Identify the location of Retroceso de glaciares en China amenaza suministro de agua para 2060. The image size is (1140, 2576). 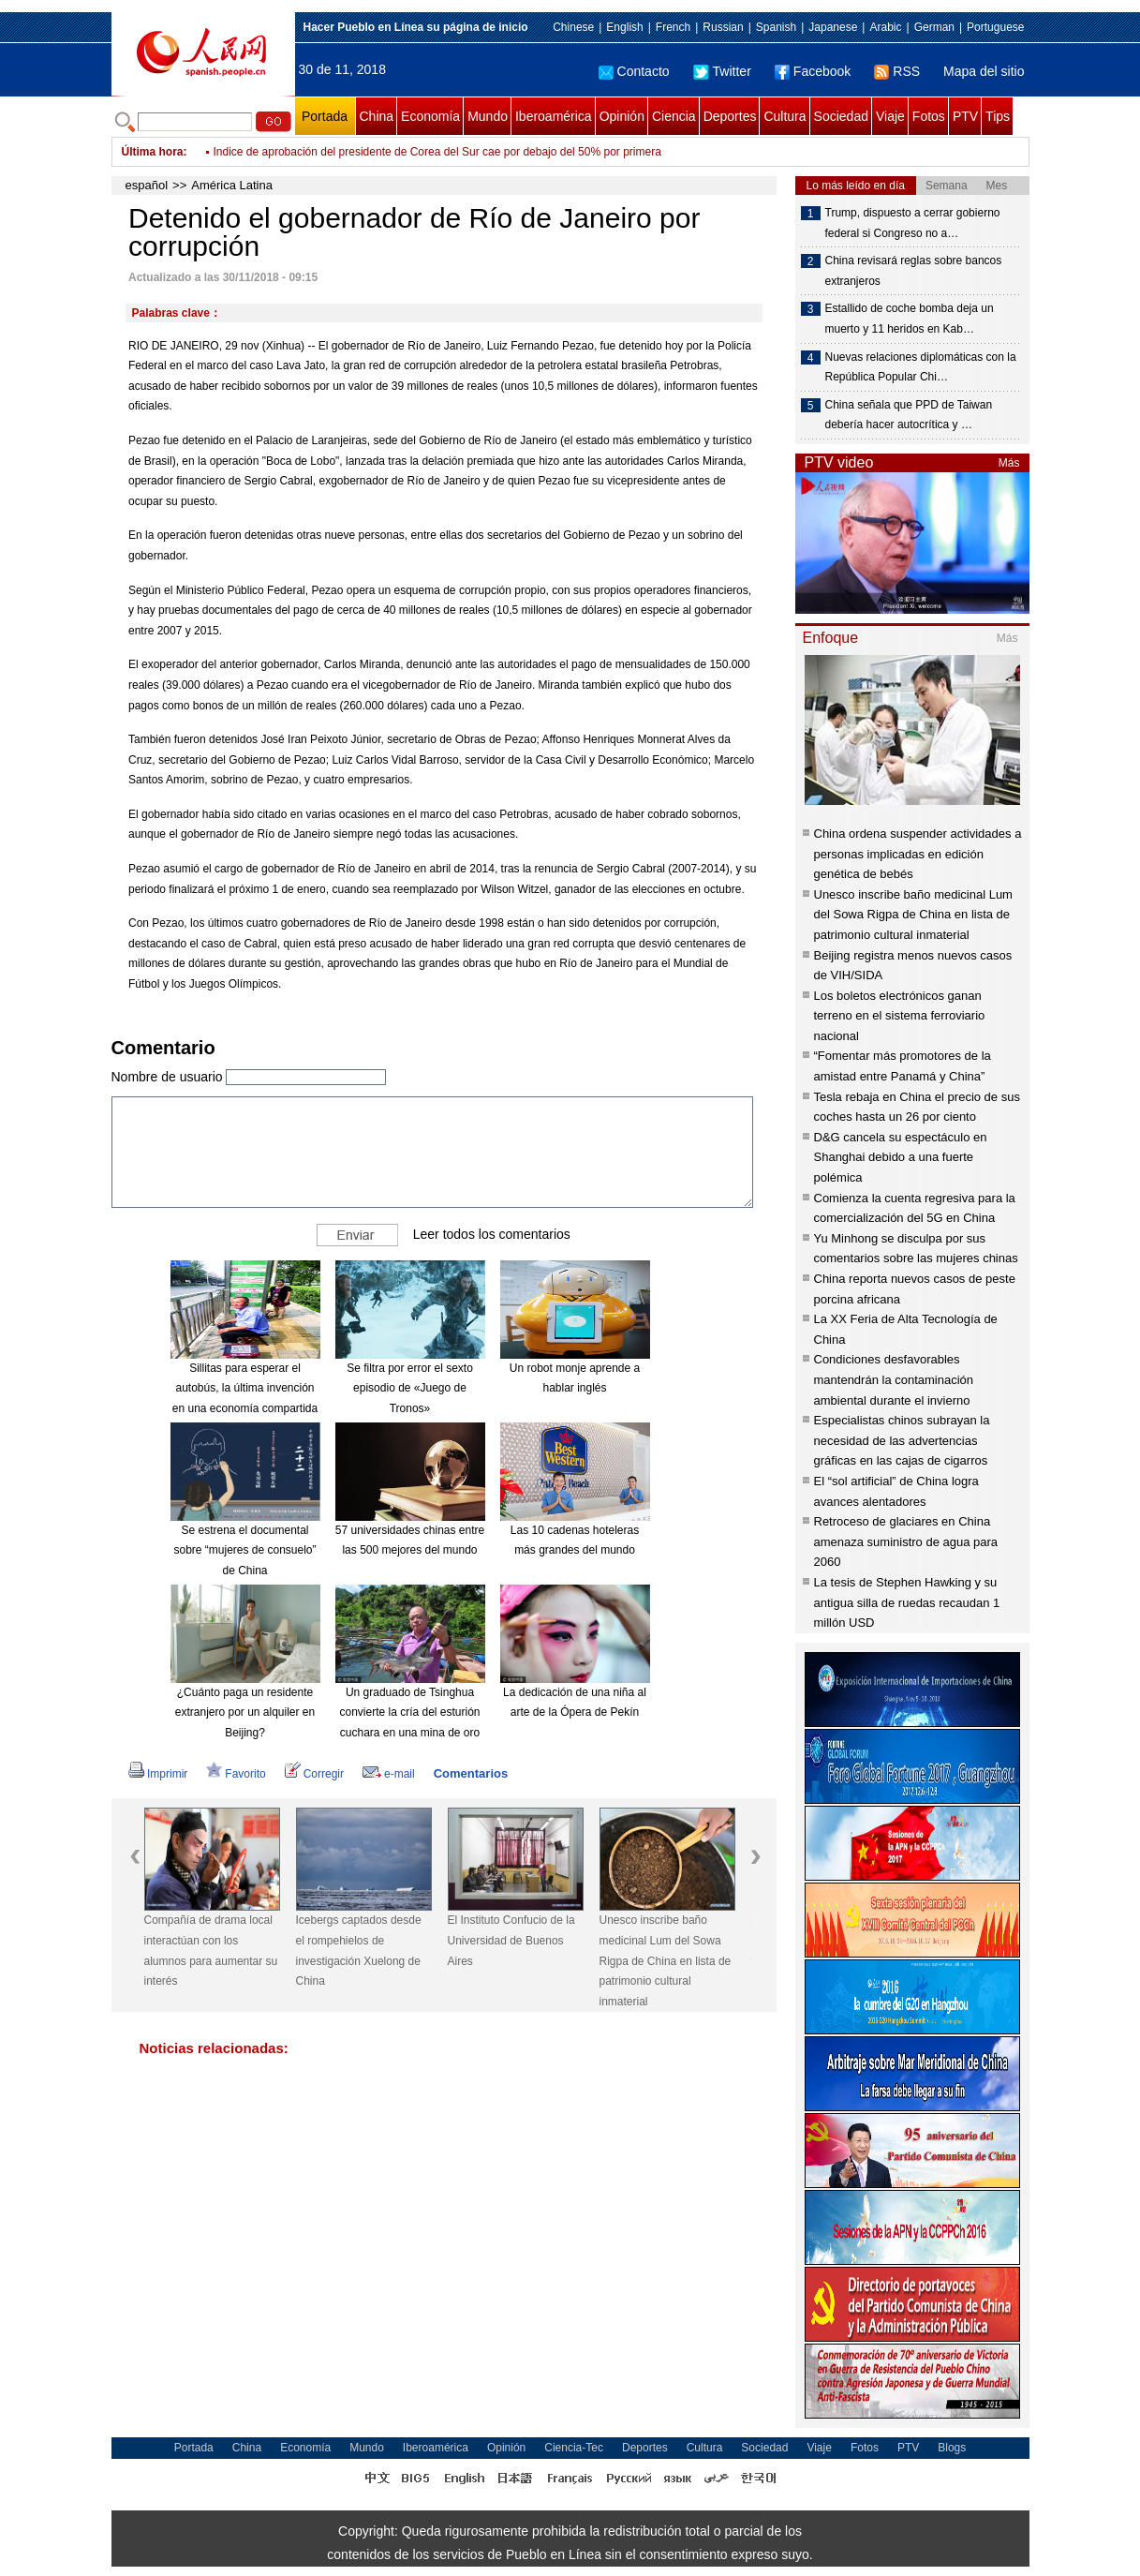
(906, 1541).